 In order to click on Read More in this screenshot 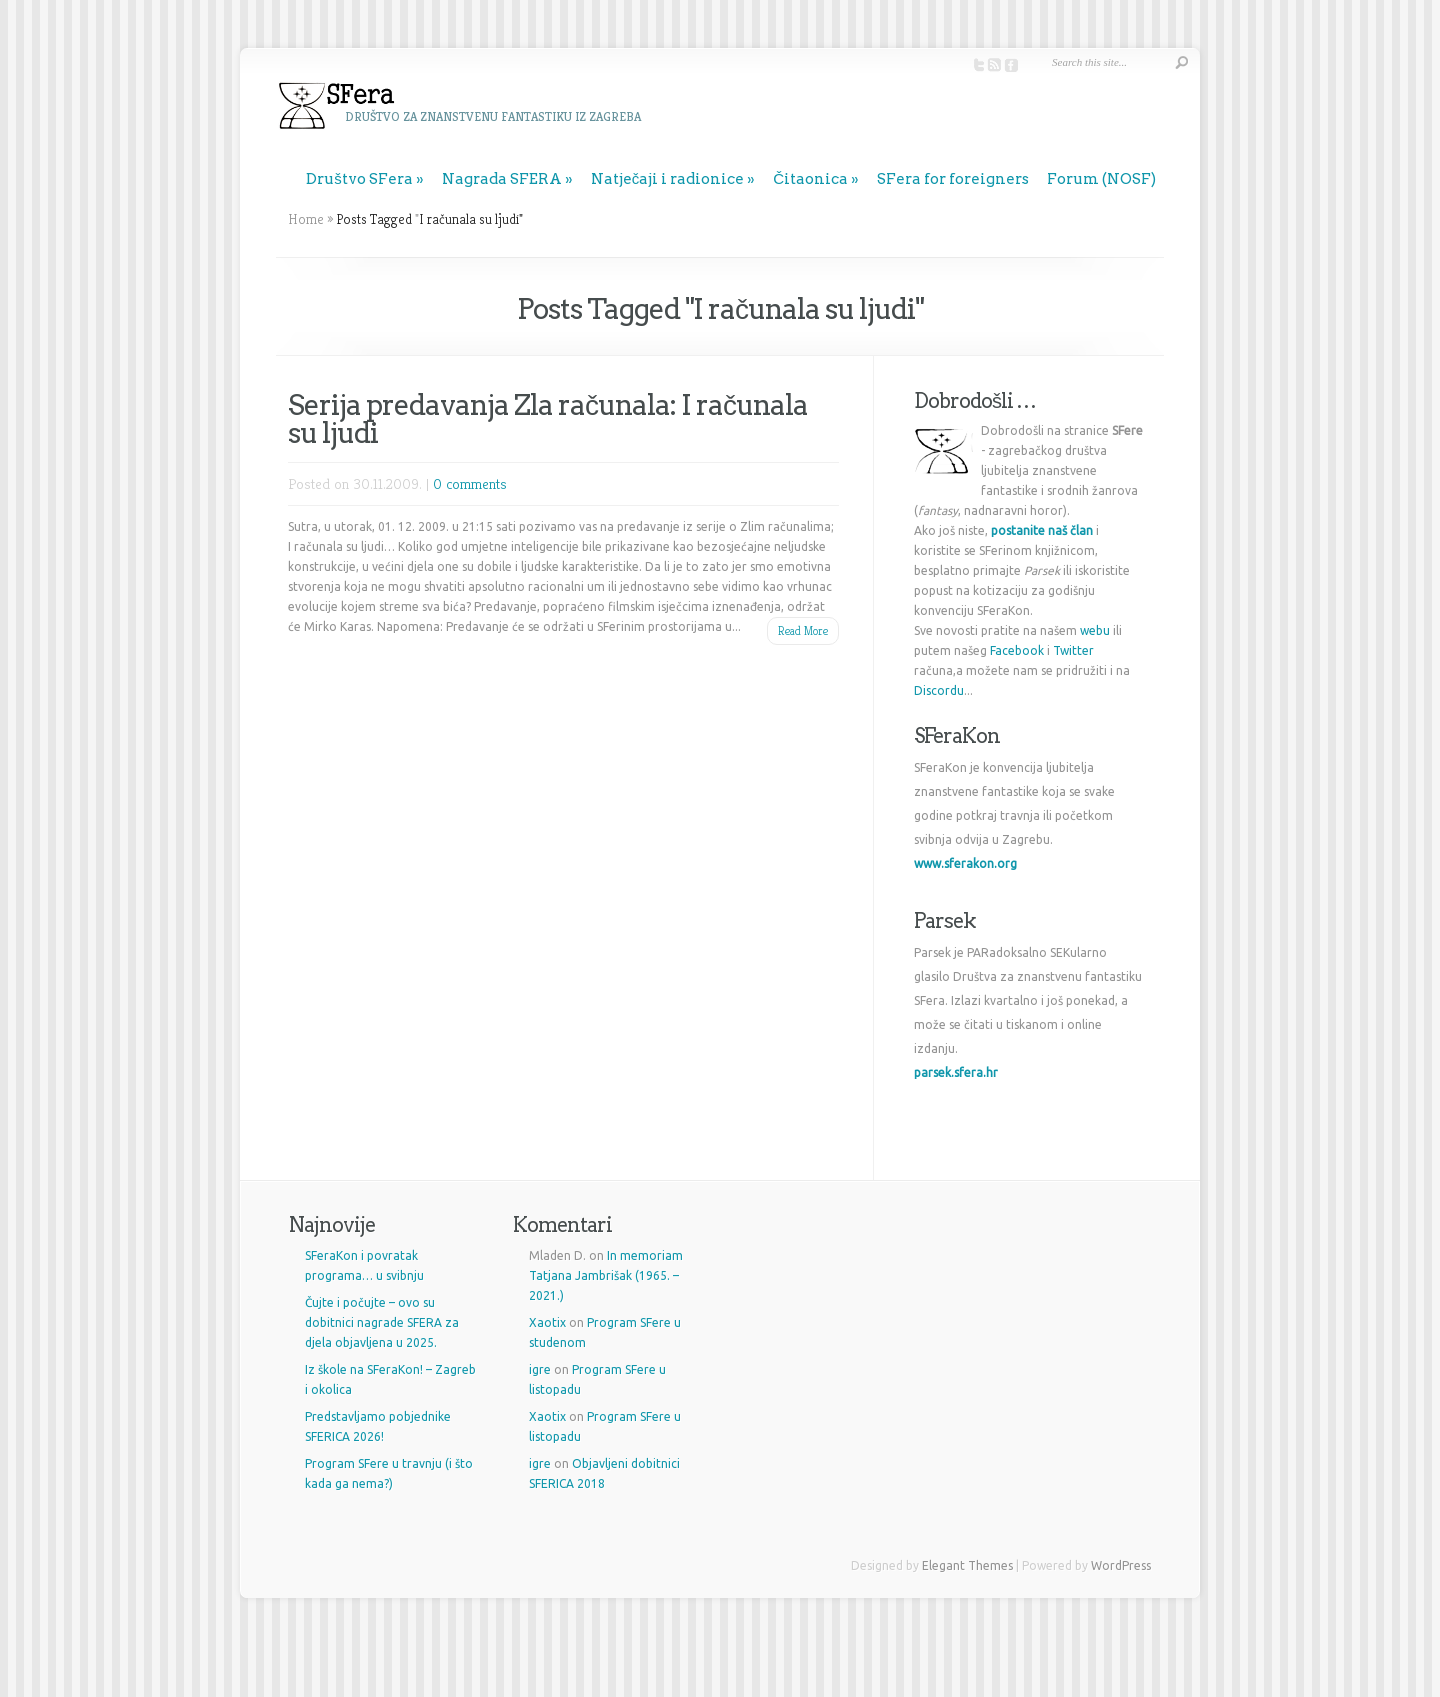, I will do `click(803, 630)`.